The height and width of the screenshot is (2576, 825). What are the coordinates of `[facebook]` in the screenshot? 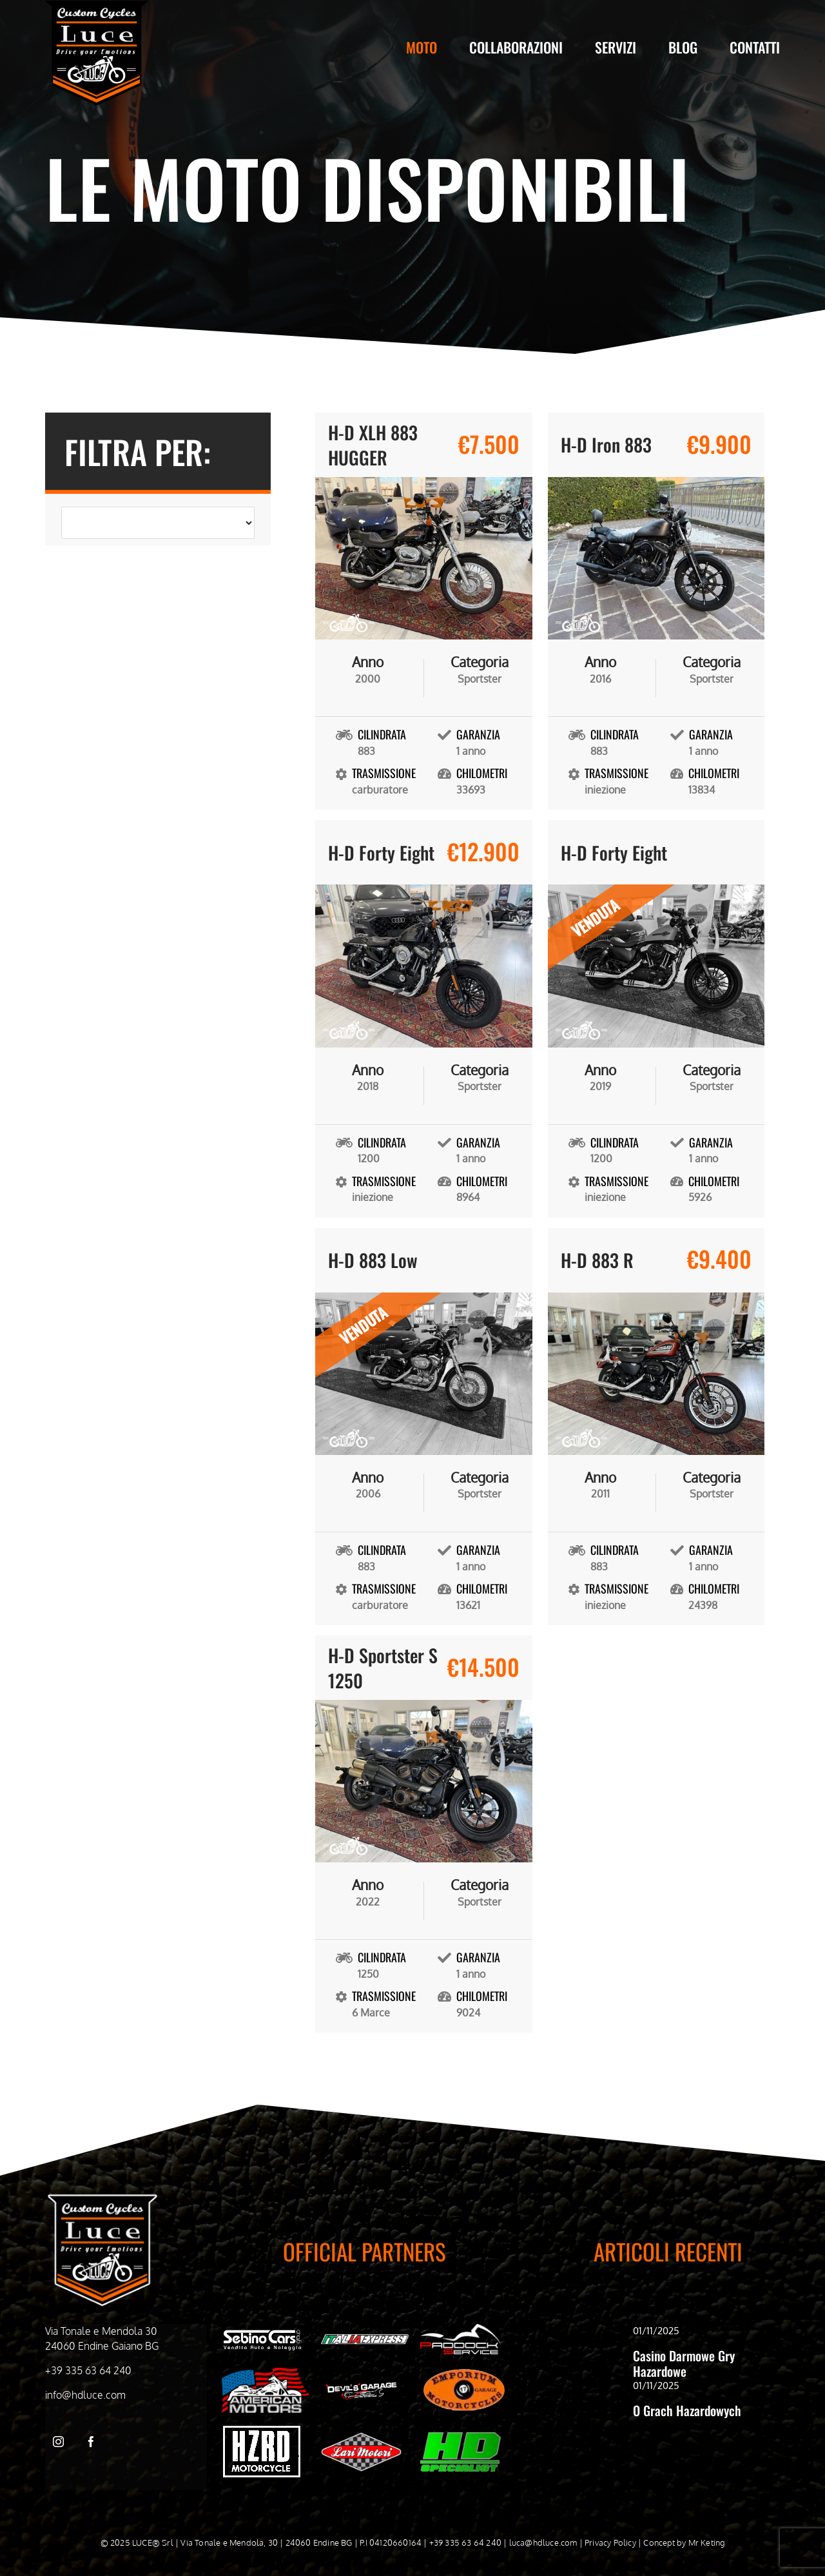 It's located at (91, 2441).